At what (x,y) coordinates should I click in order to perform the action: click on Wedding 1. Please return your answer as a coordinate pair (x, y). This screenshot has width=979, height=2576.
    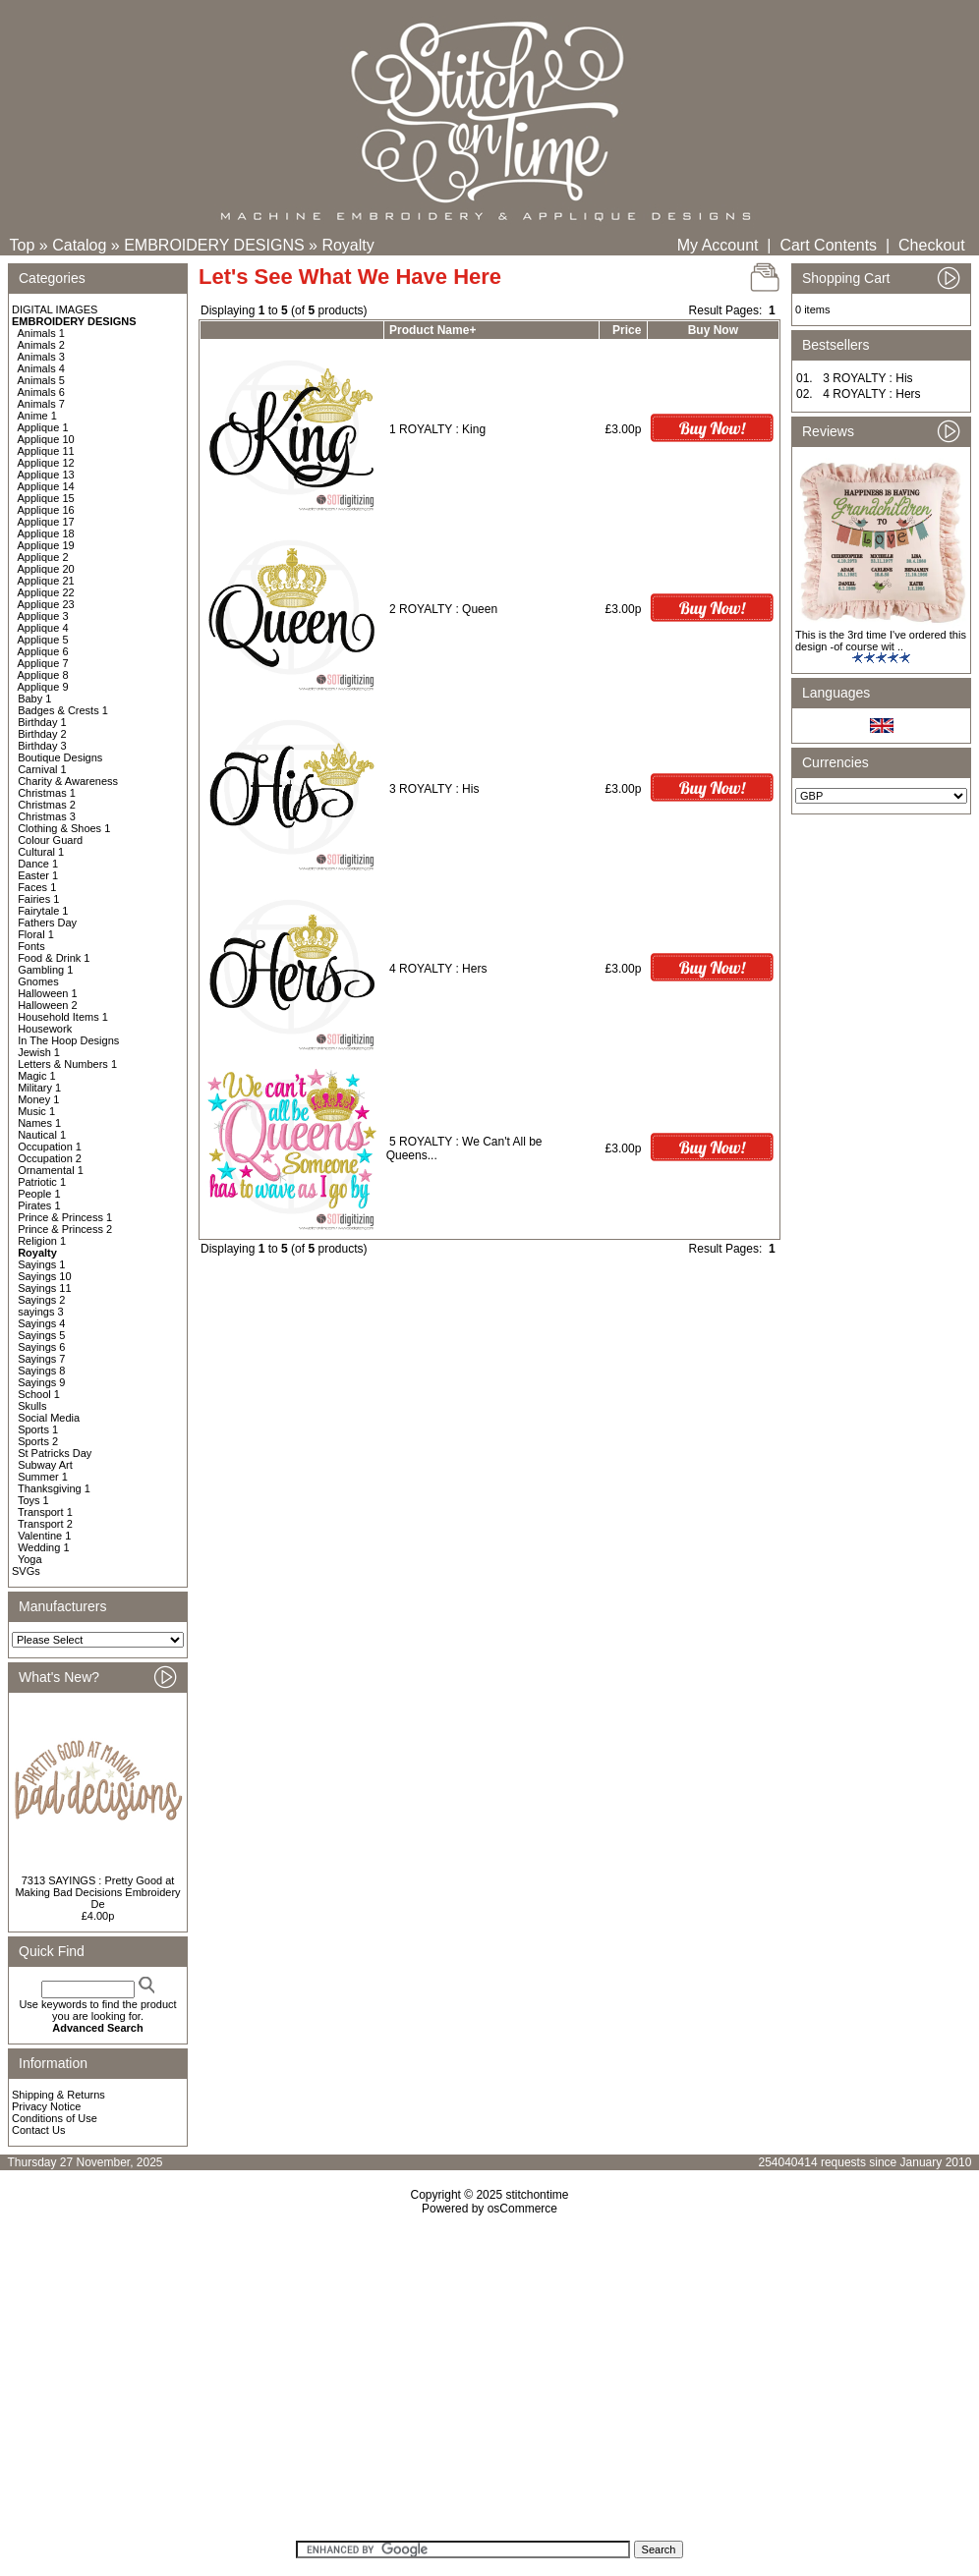
    Looking at the image, I should click on (43, 1547).